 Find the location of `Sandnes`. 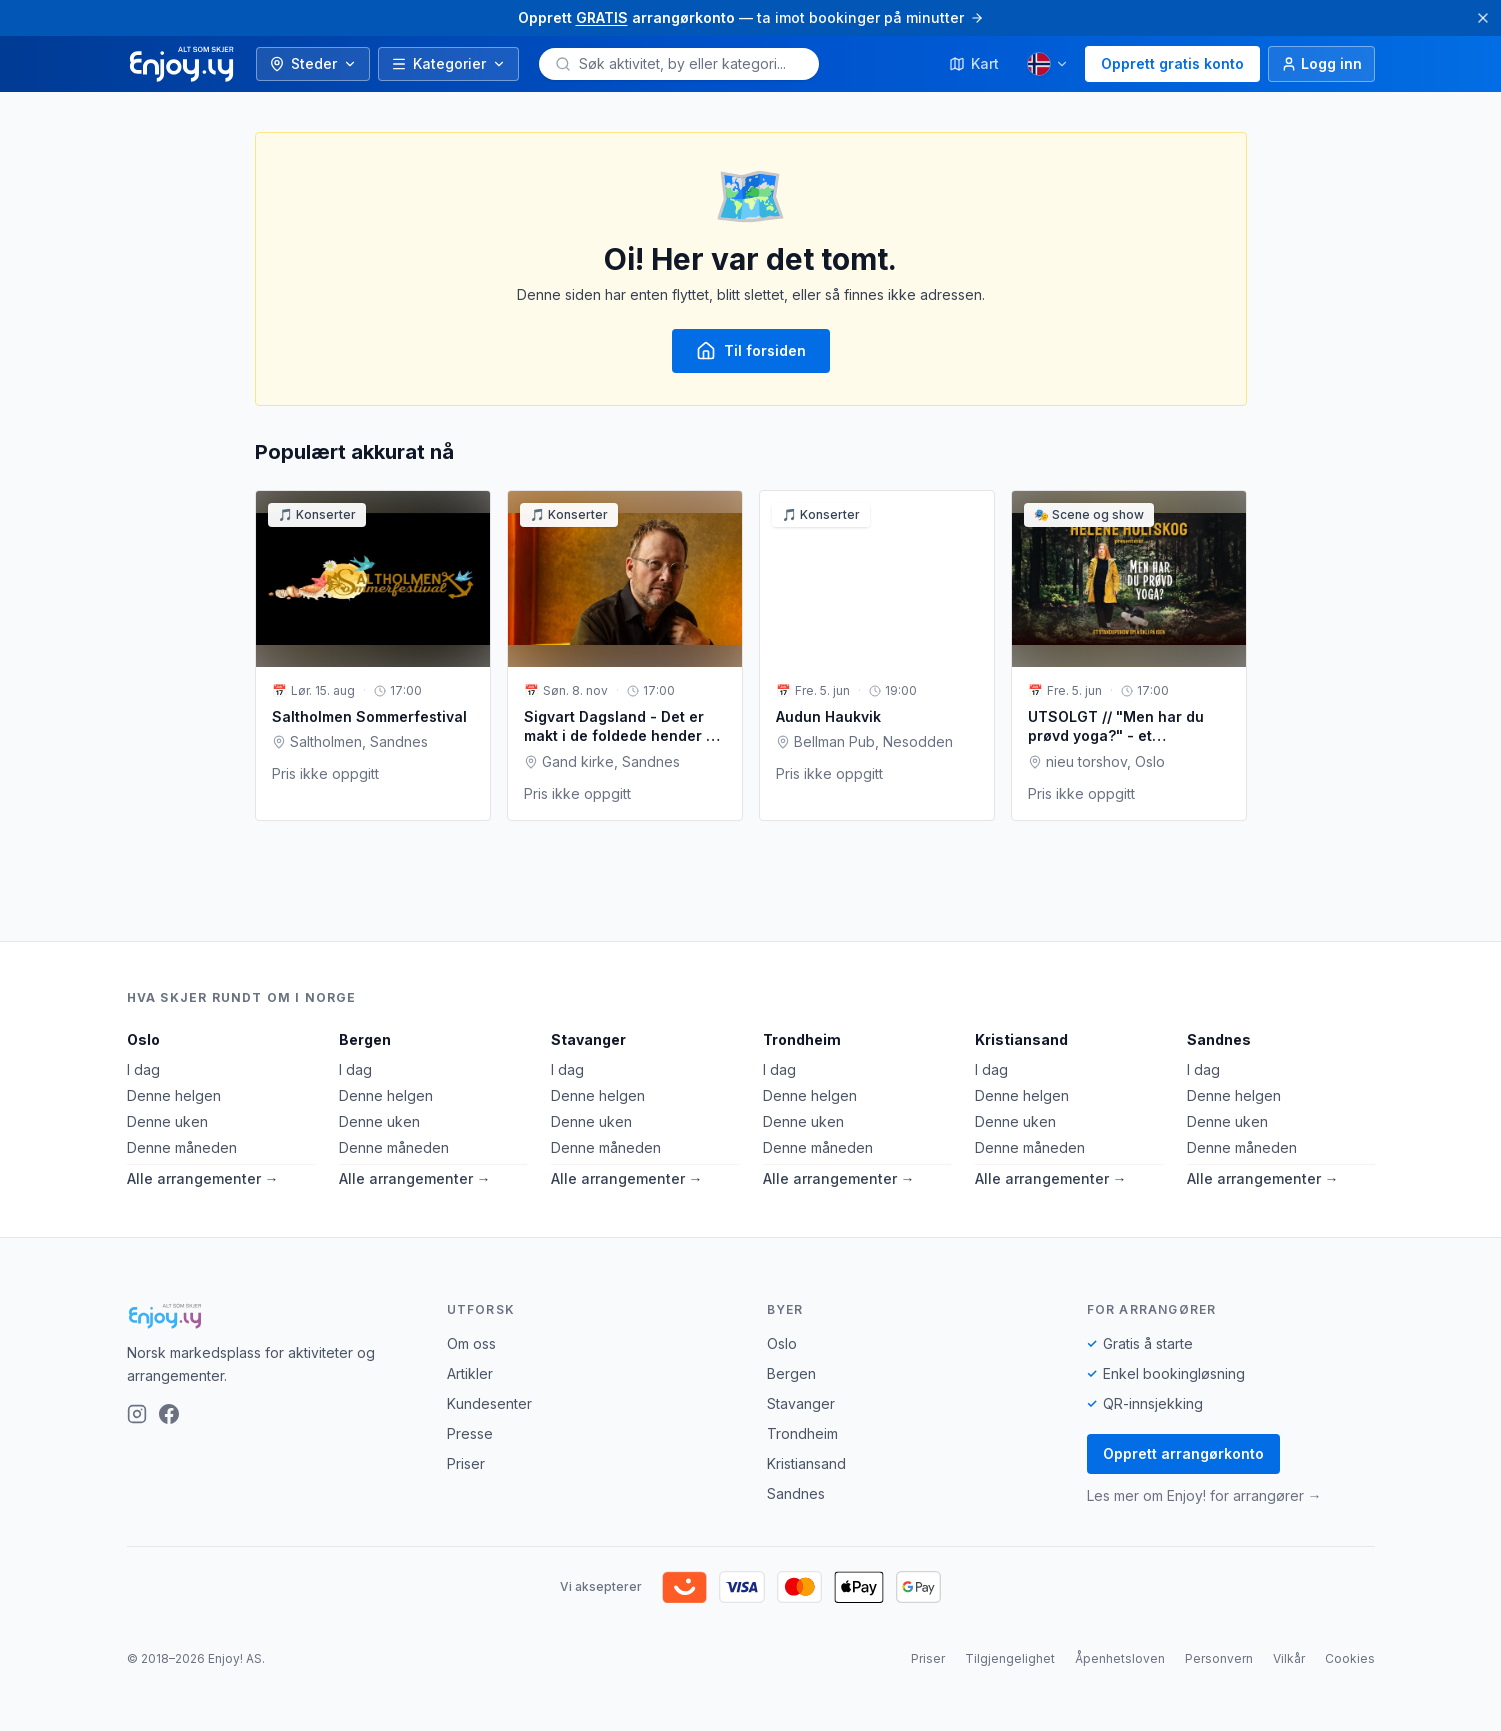

Sandnes is located at coordinates (1219, 1039).